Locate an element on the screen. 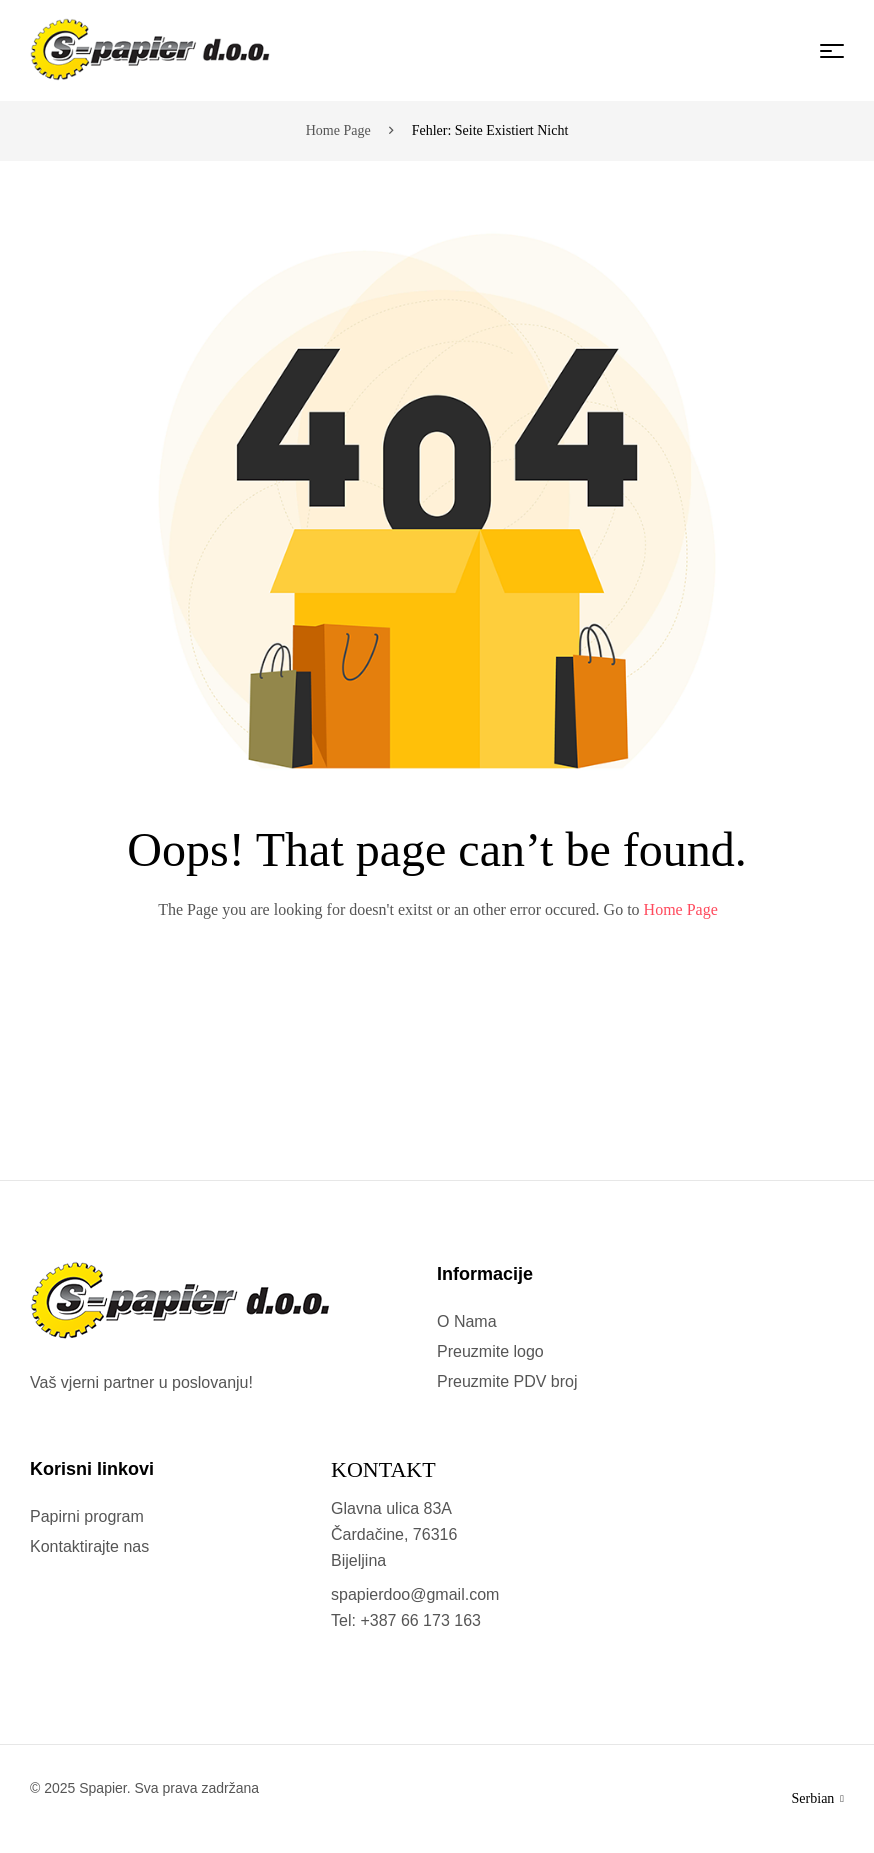 The height and width of the screenshot is (1853, 874). Home page is located at coordinates (338, 130).